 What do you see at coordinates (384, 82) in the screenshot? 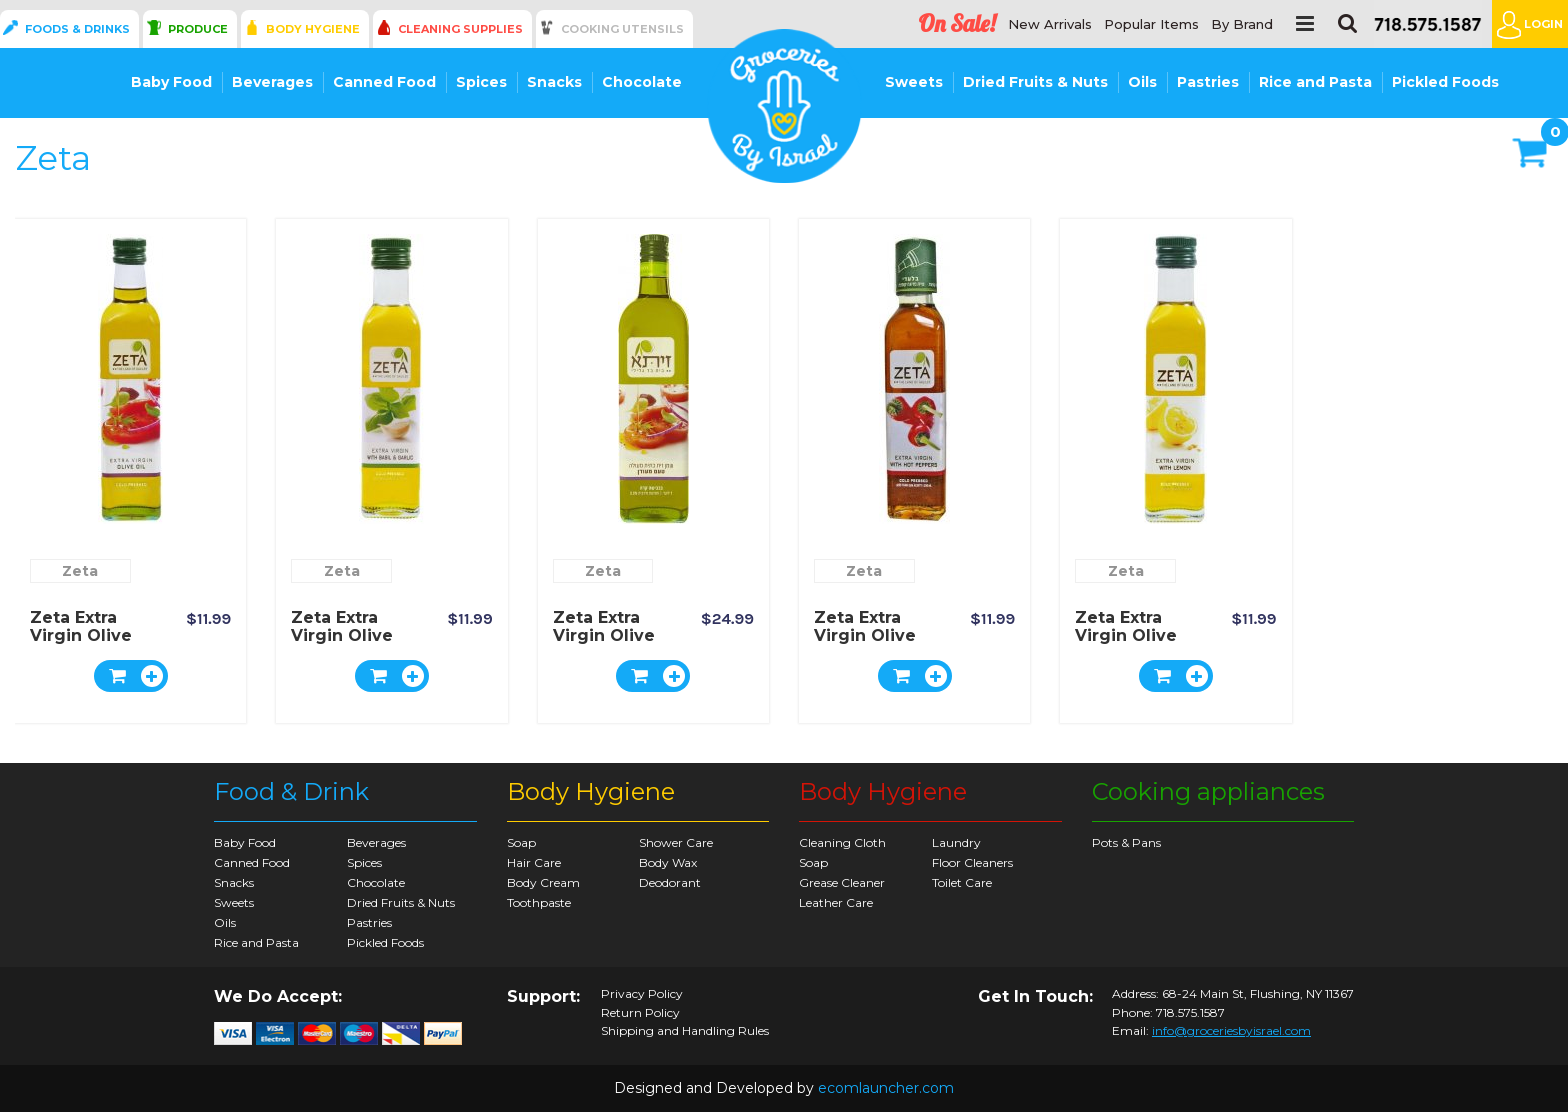
I see `Canned Food` at bounding box center [384, 82].